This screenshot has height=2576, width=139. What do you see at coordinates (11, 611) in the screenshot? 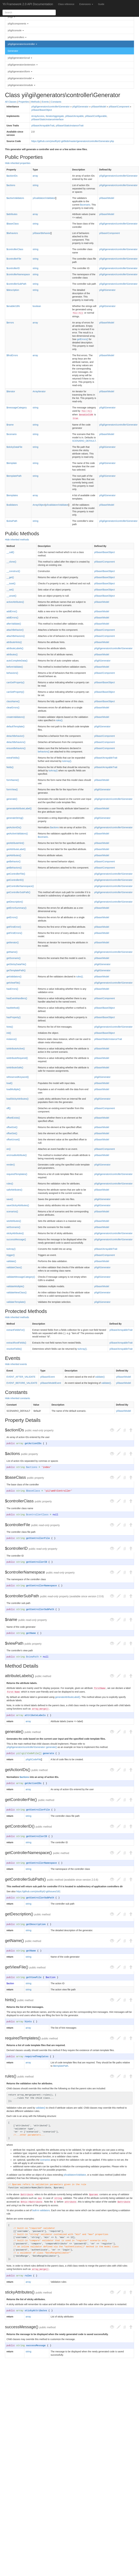
I see `addError()` at bounding box center [11, 611].